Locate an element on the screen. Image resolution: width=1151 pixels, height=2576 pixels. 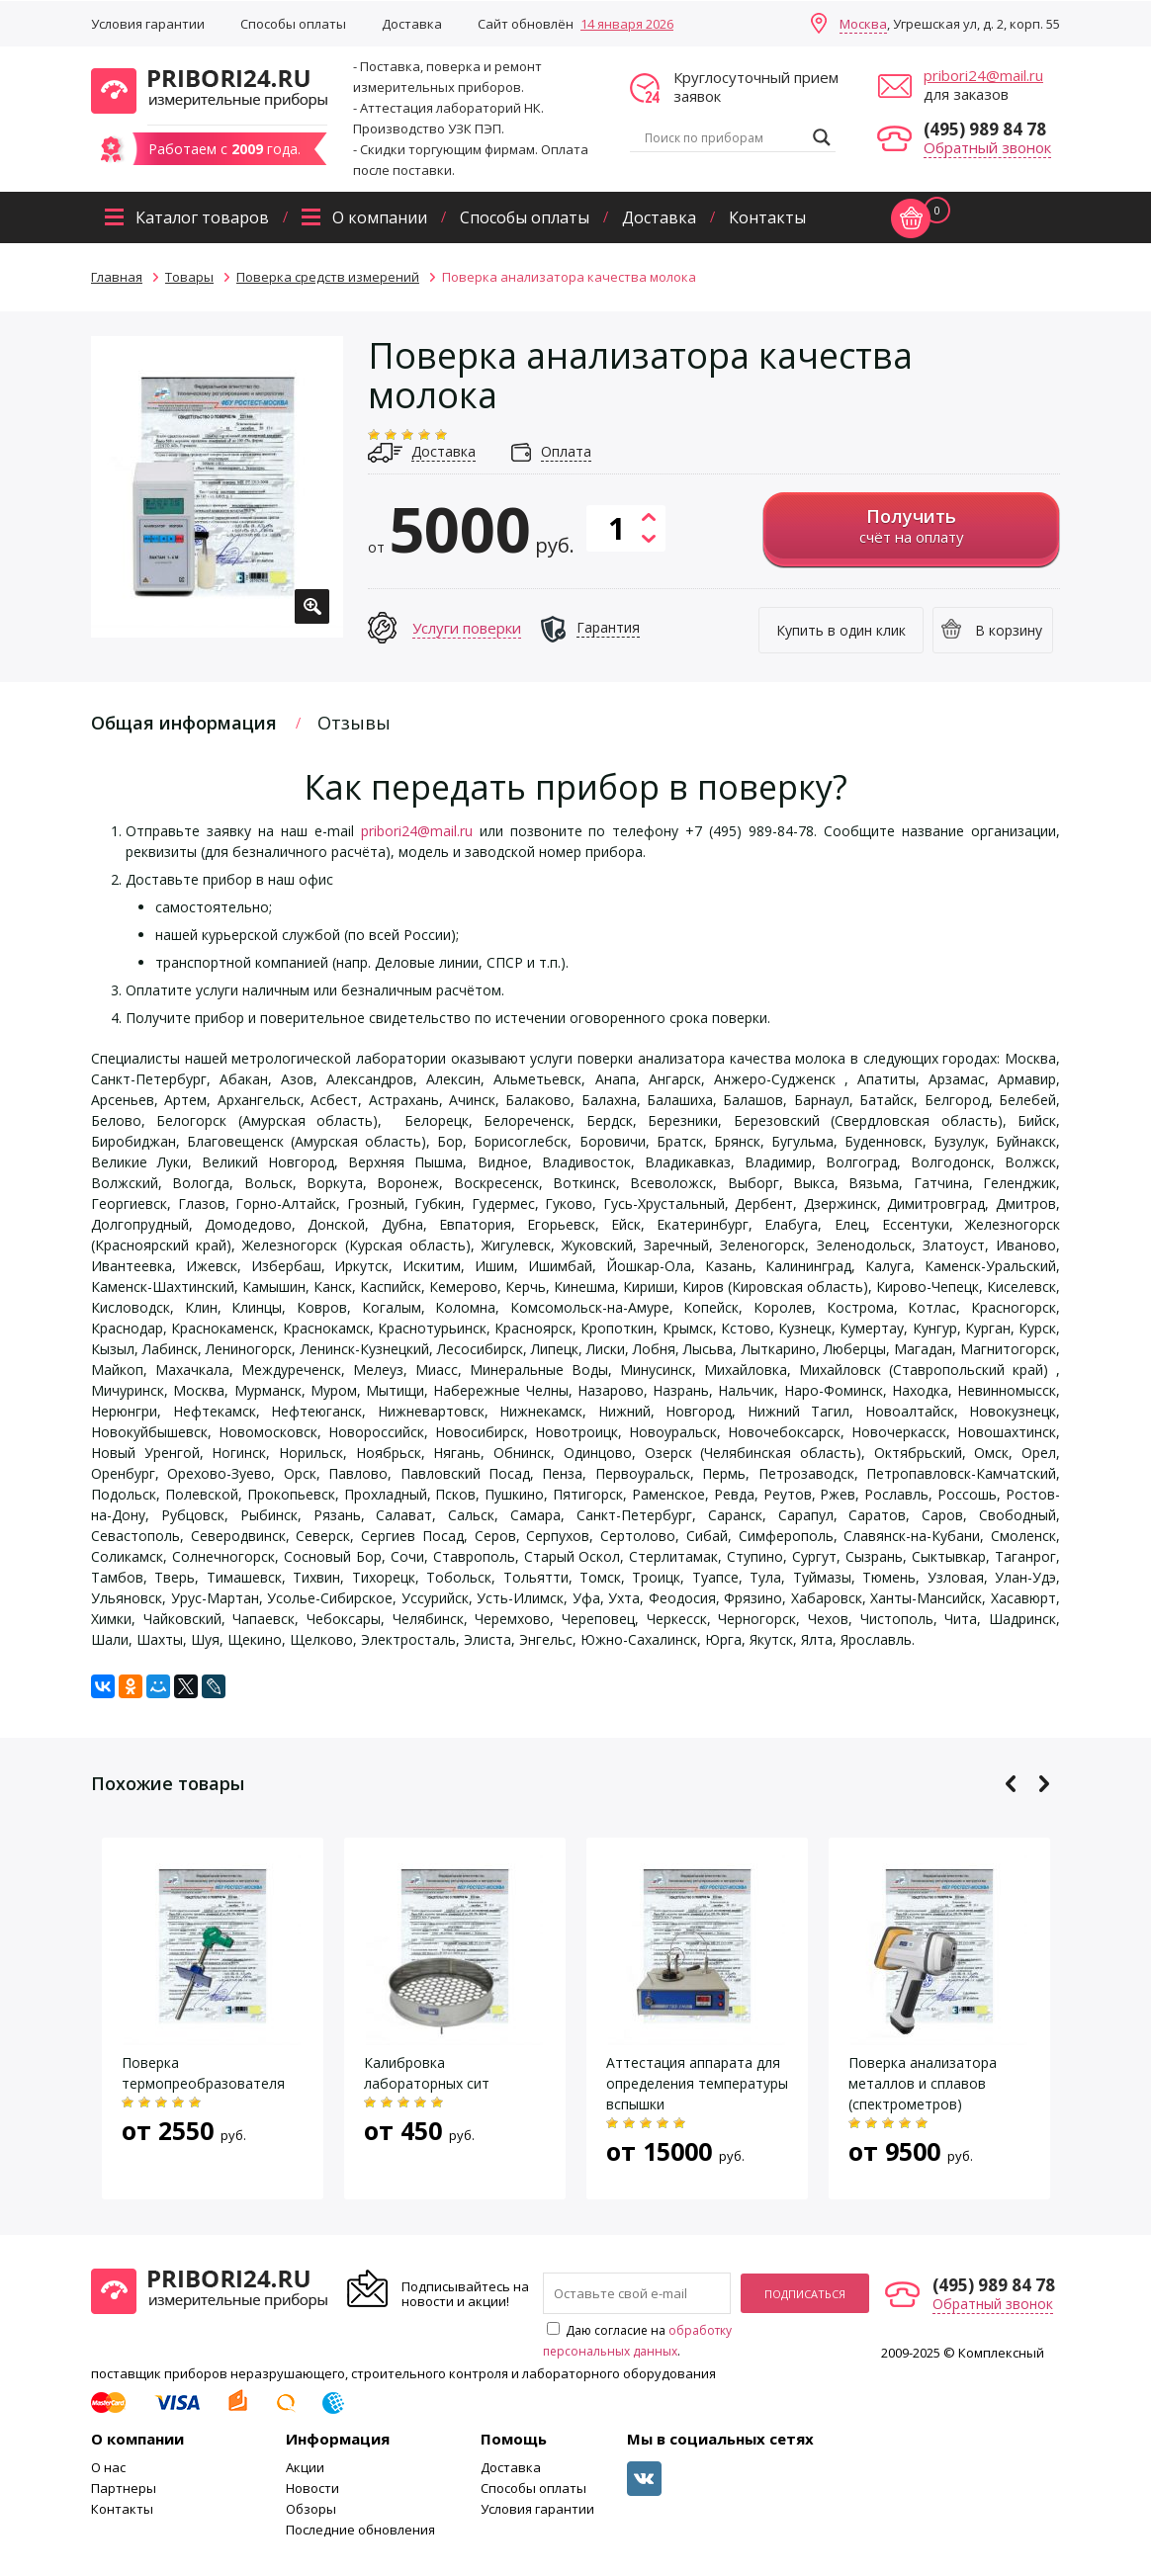
О нас is located at coordinates (108, 2467).